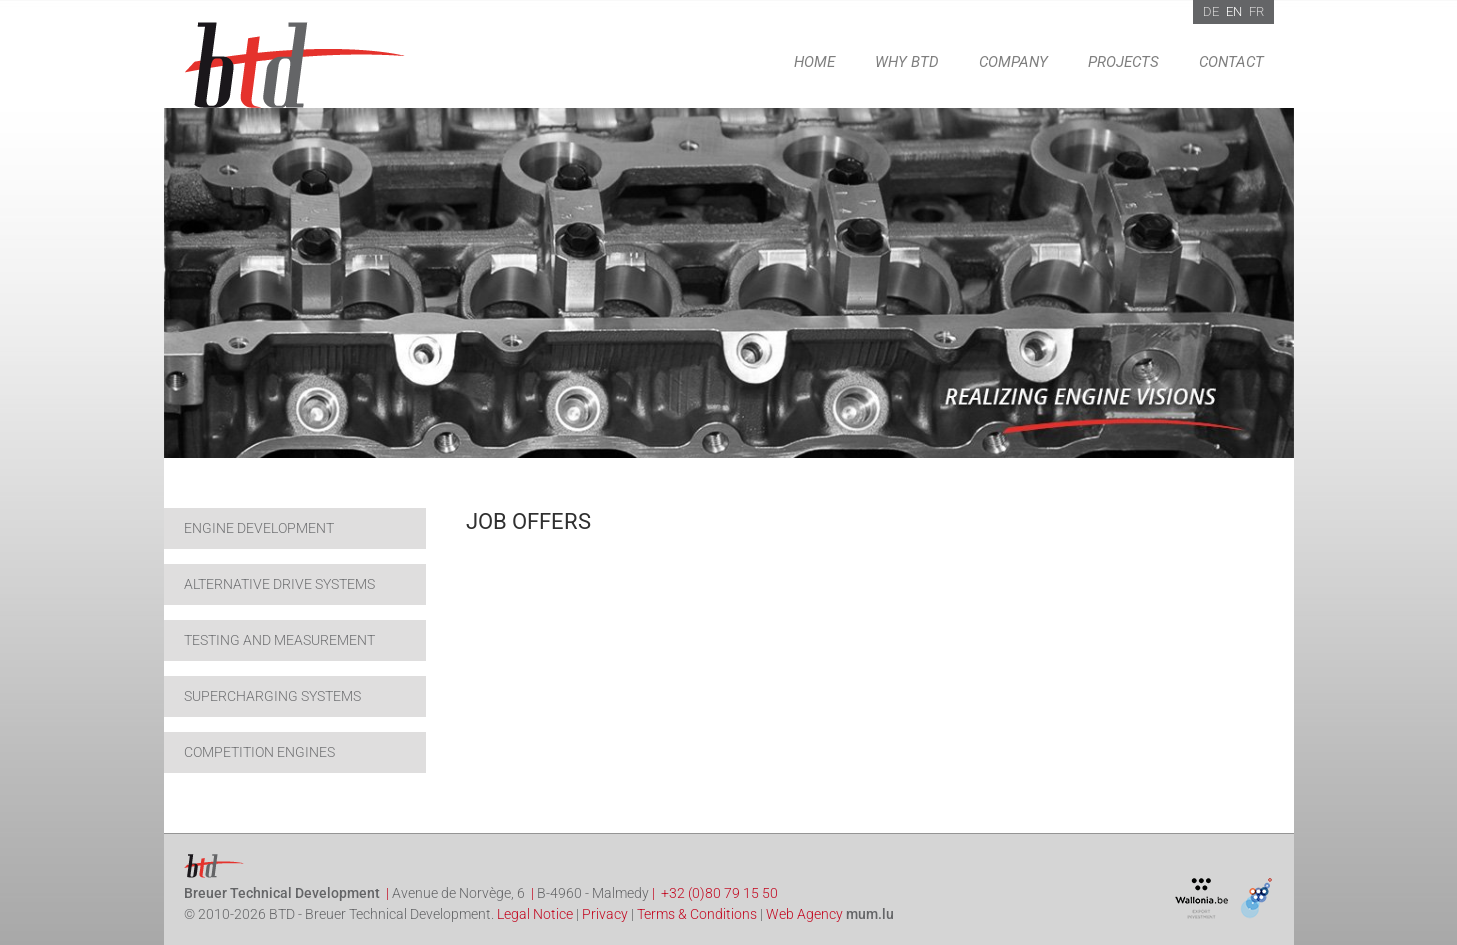 This screenshot has width=1457, height=945. I want to click on Legal Notice, so click(535, 914).